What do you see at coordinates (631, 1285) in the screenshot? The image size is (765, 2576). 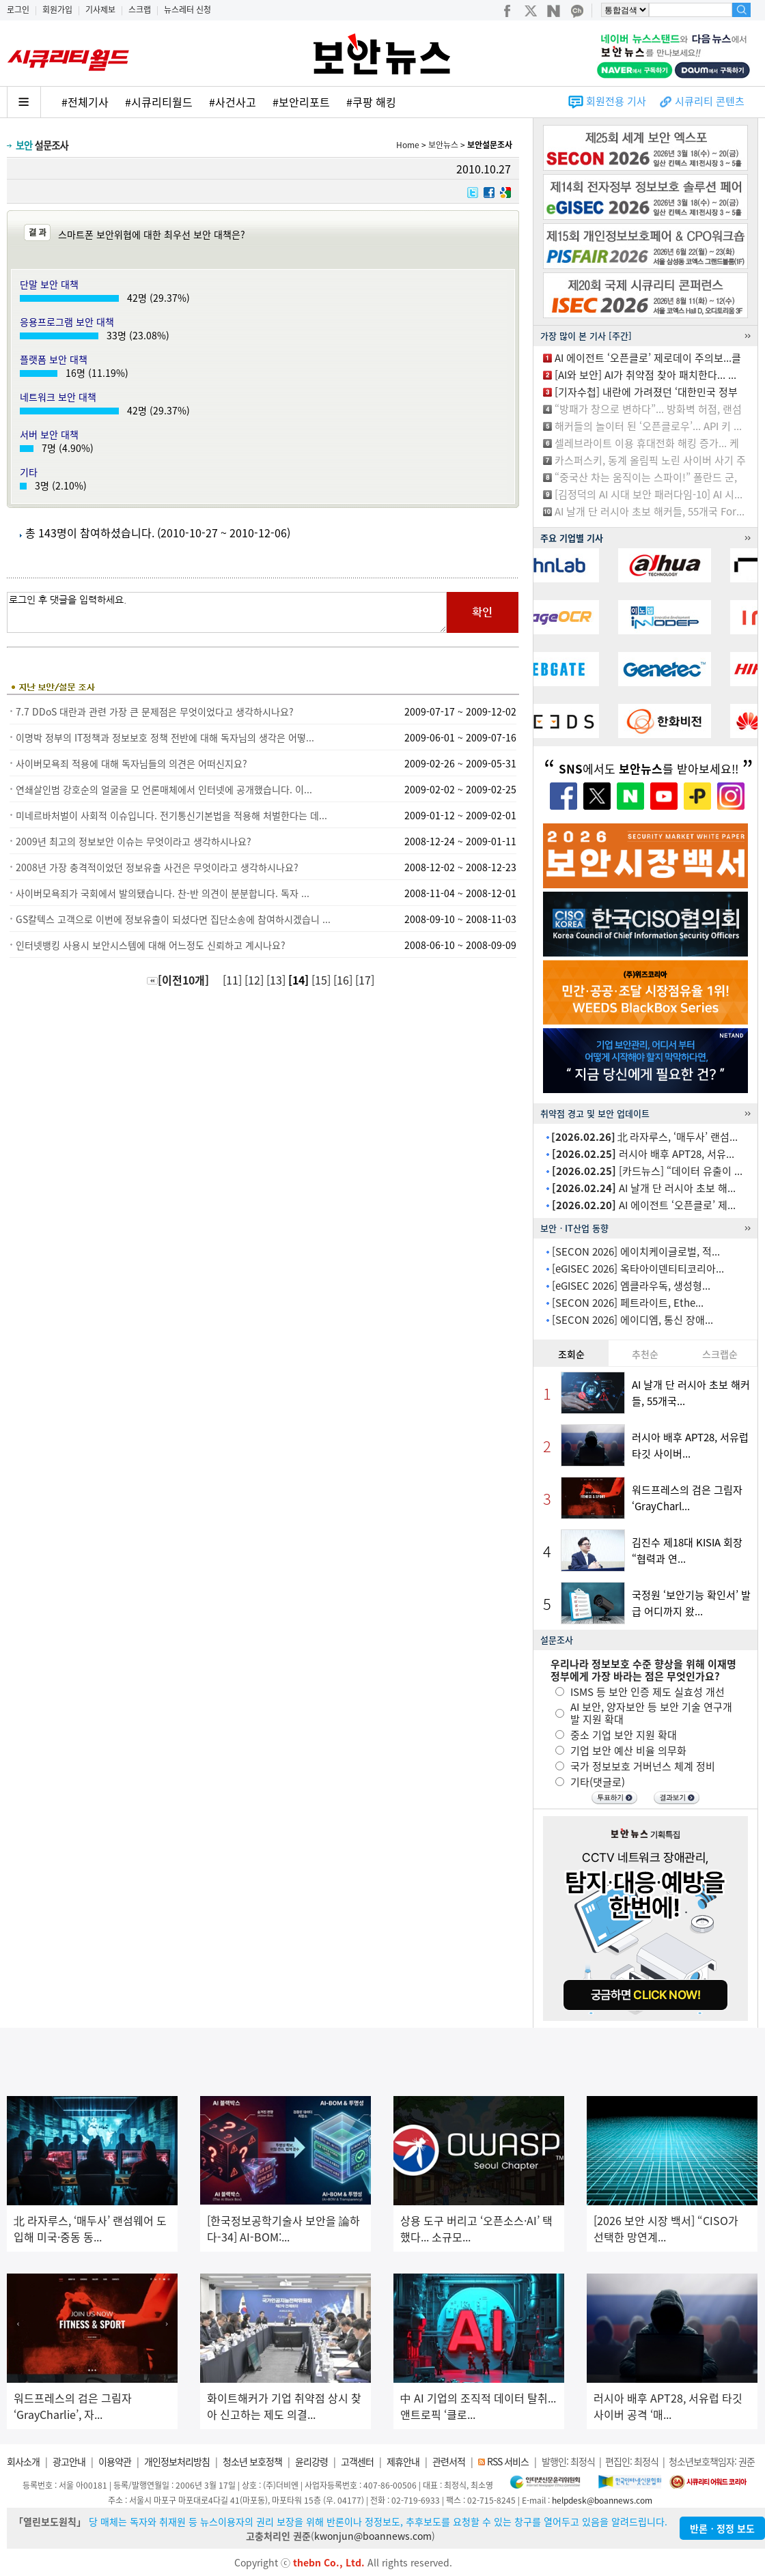 I see `[eGISEC 2026] 엠클라우독, 생성형...` at bounding box center [631, 1285].